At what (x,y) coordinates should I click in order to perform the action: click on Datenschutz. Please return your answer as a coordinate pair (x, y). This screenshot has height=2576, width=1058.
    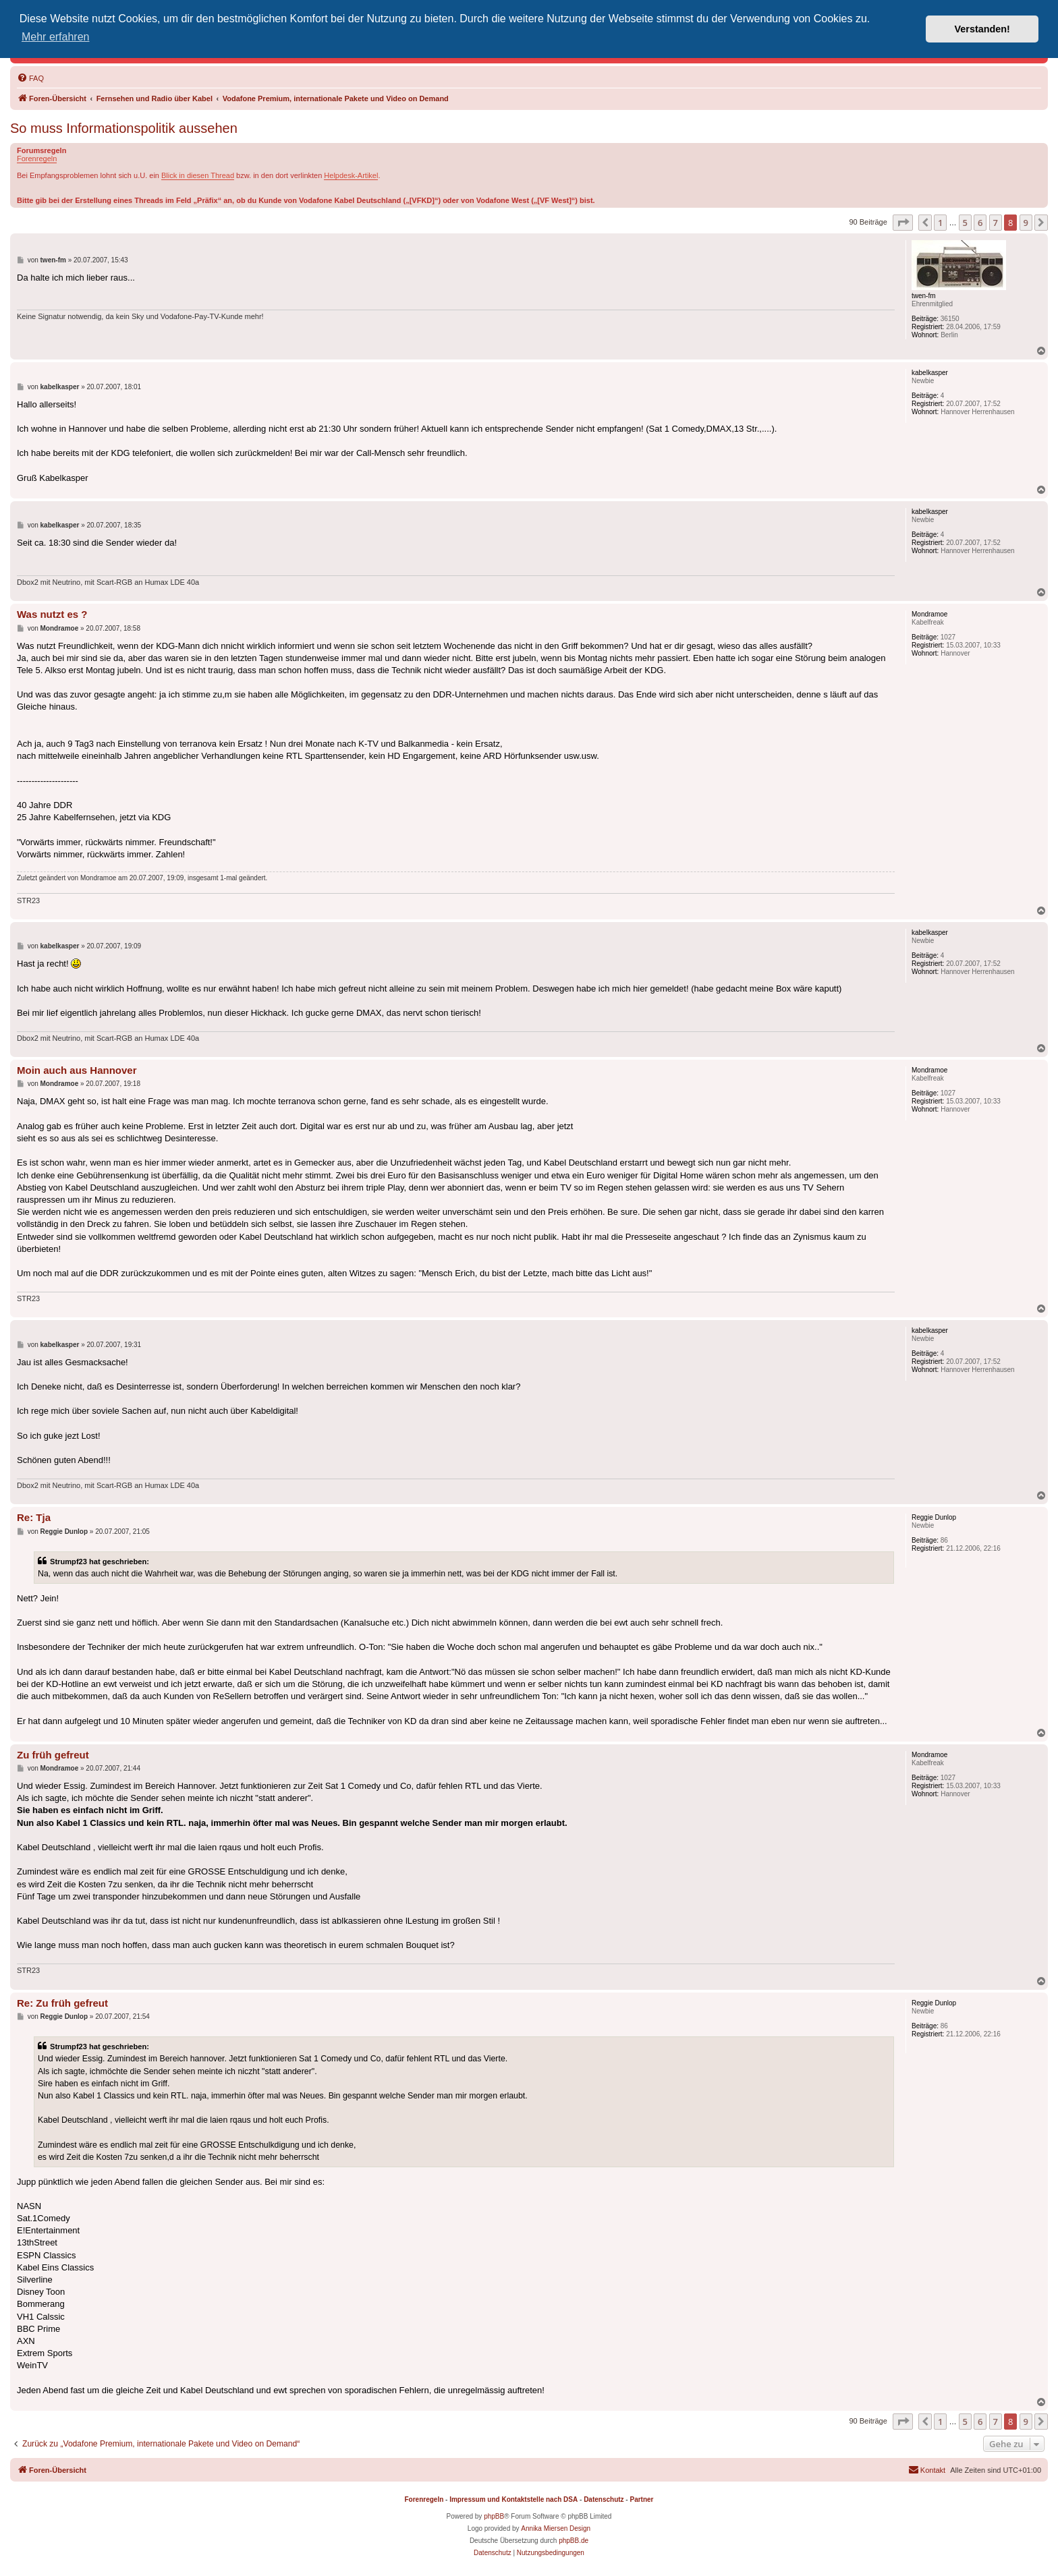
    Looking at the image, I should click on (603, 2499).